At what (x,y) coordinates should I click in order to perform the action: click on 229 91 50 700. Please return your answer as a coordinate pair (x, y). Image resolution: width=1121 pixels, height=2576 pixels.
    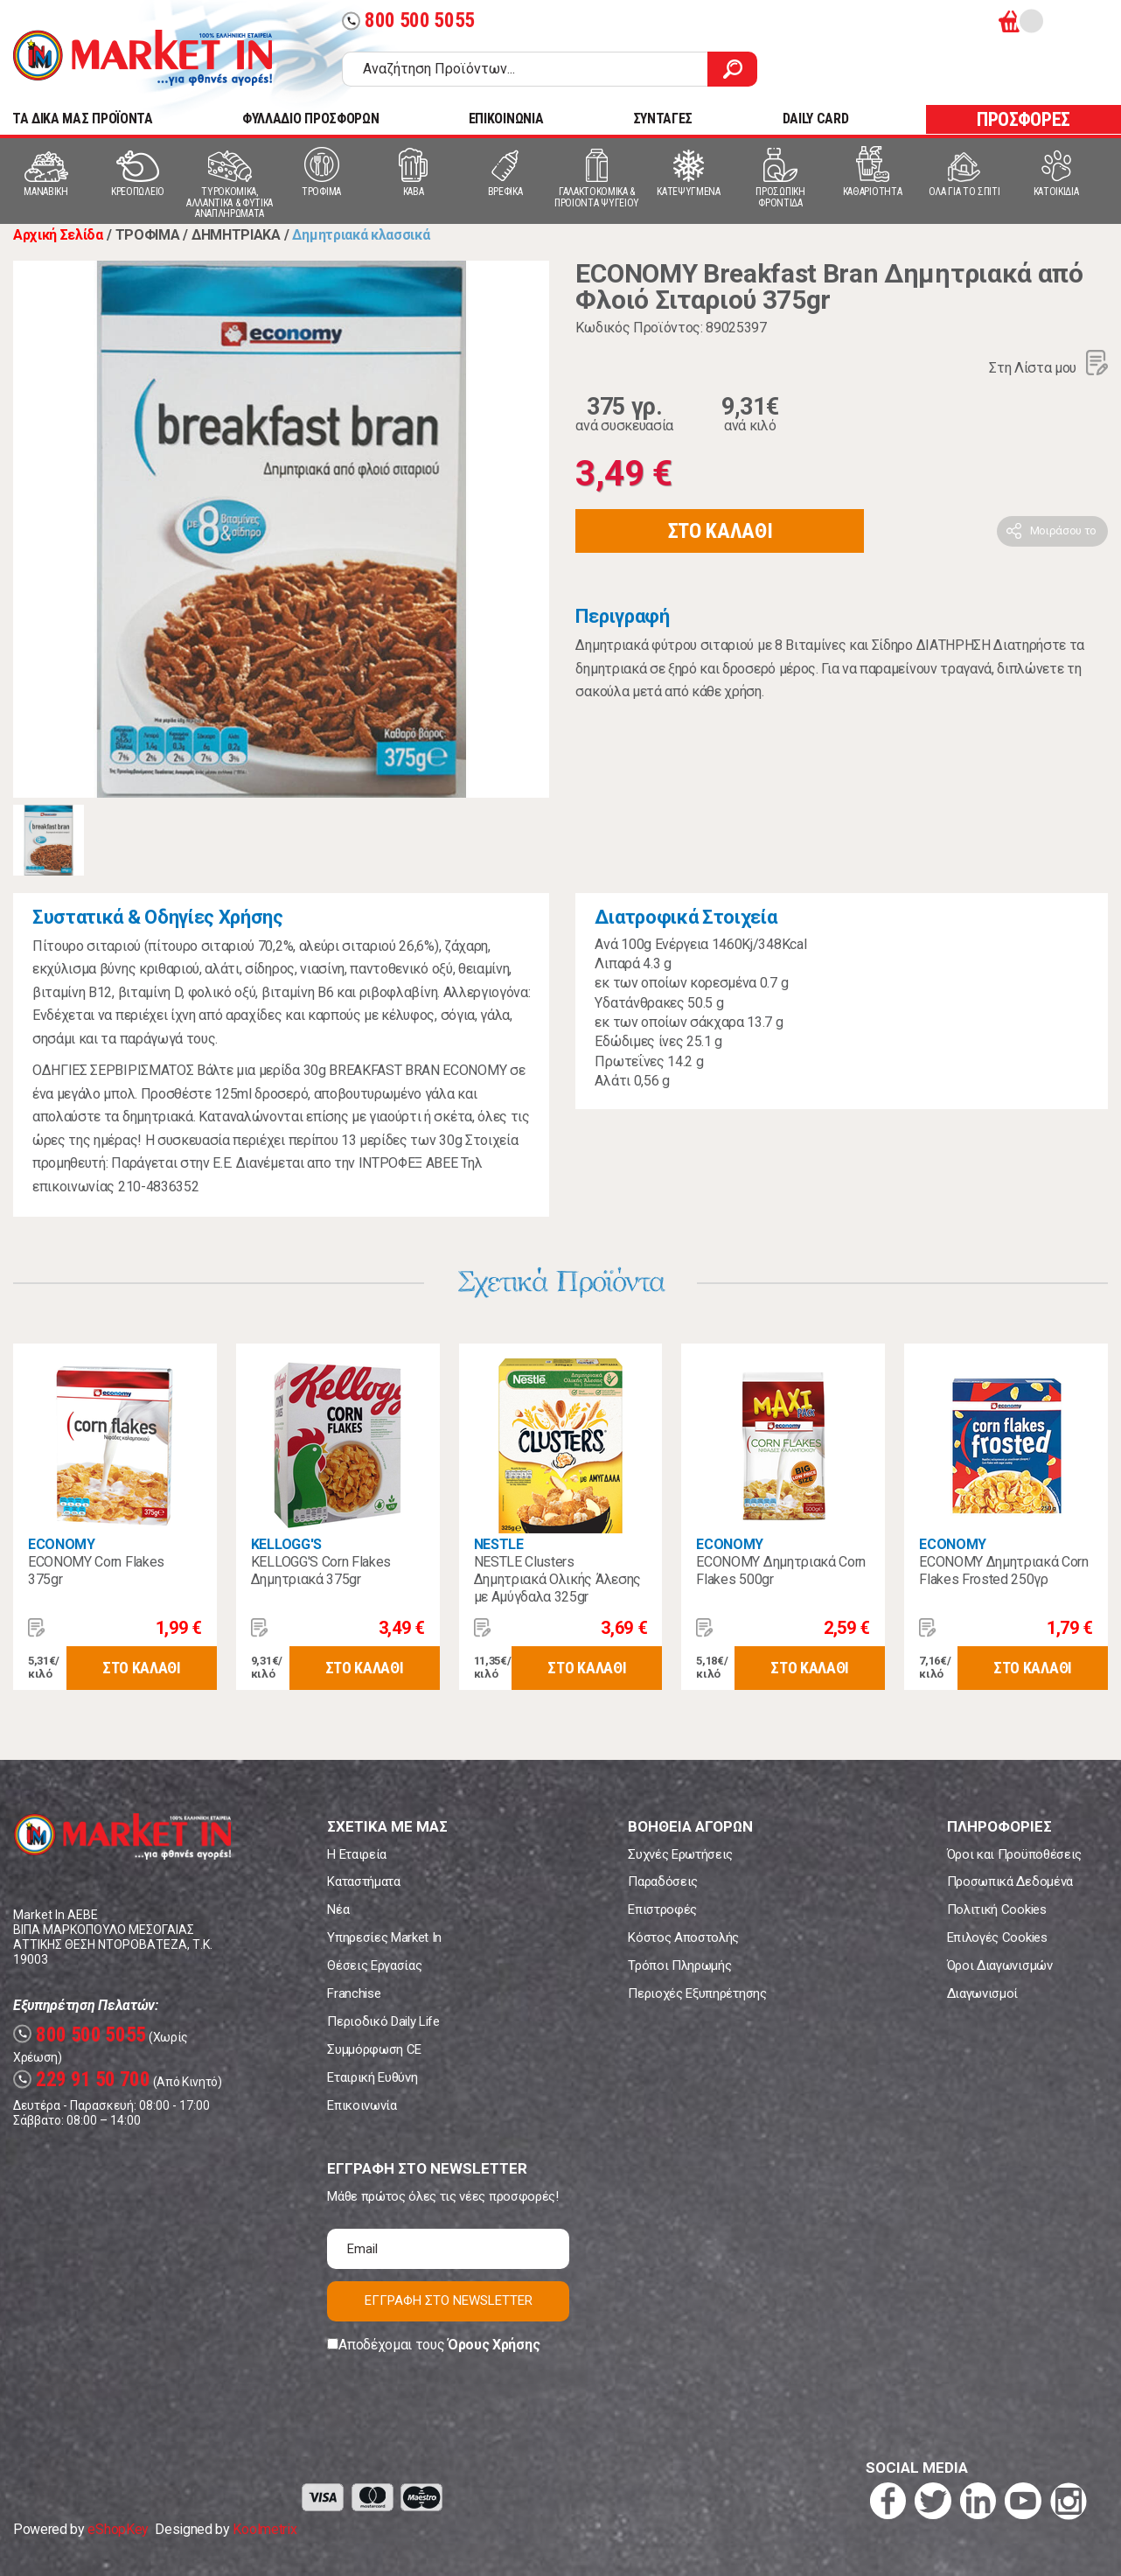
    Looking at the image, I should click on (81, 2079).